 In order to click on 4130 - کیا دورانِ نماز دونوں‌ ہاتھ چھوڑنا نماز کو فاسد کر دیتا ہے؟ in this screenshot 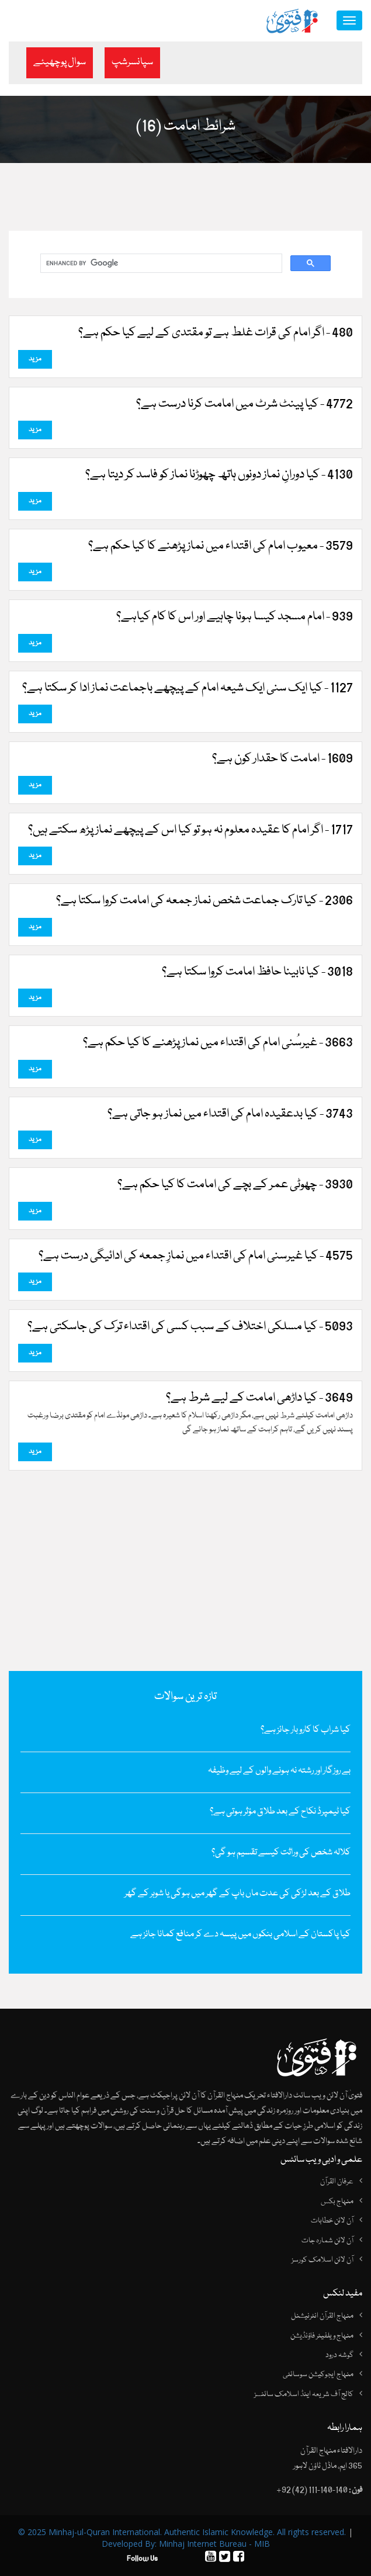, I will do `click(219, 475)`.